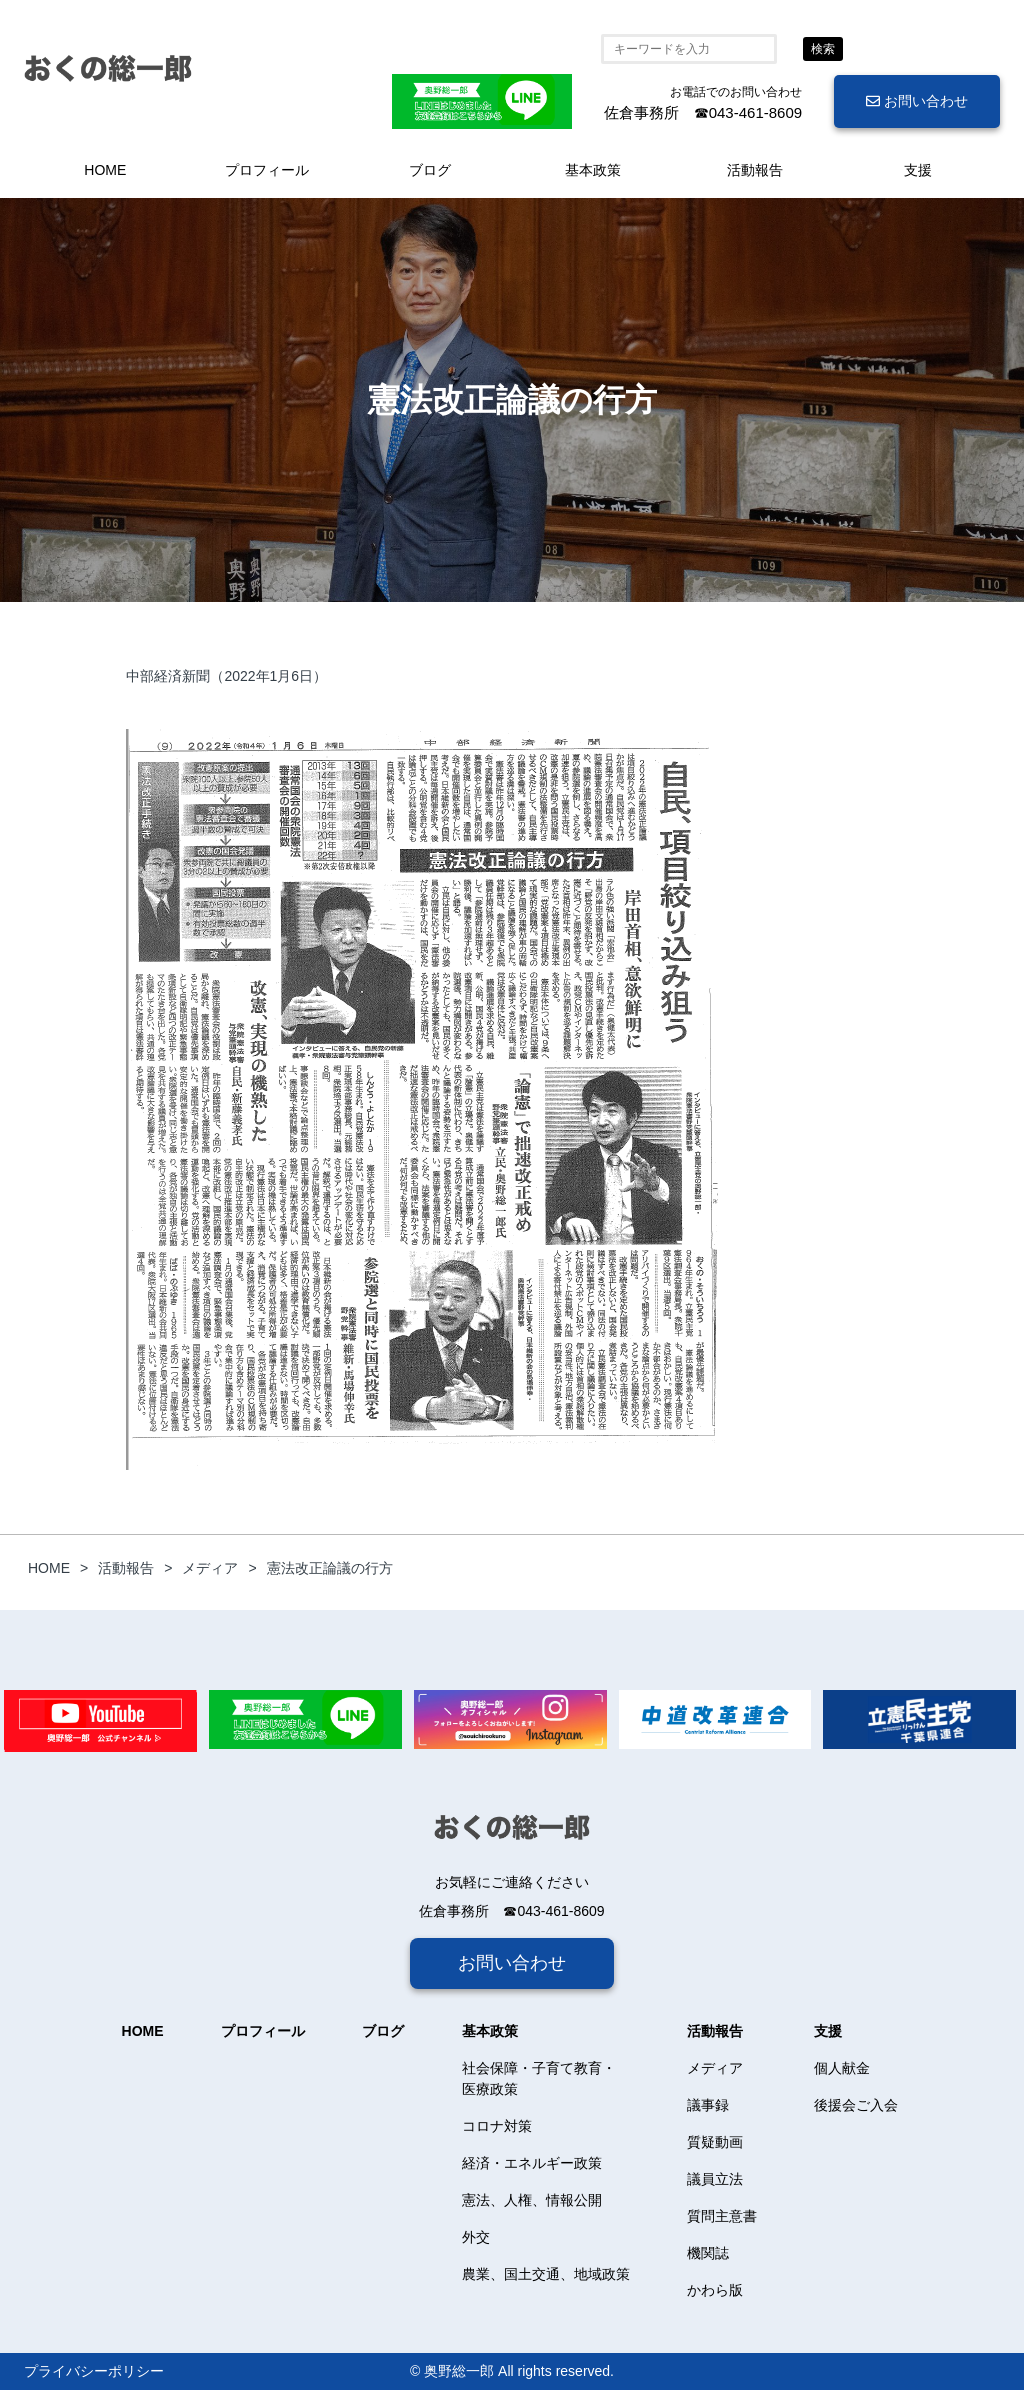  What do you see at coordinates (267, 170) in the screenshot?
I see `プロフィール` at bounding box center [267, 170].